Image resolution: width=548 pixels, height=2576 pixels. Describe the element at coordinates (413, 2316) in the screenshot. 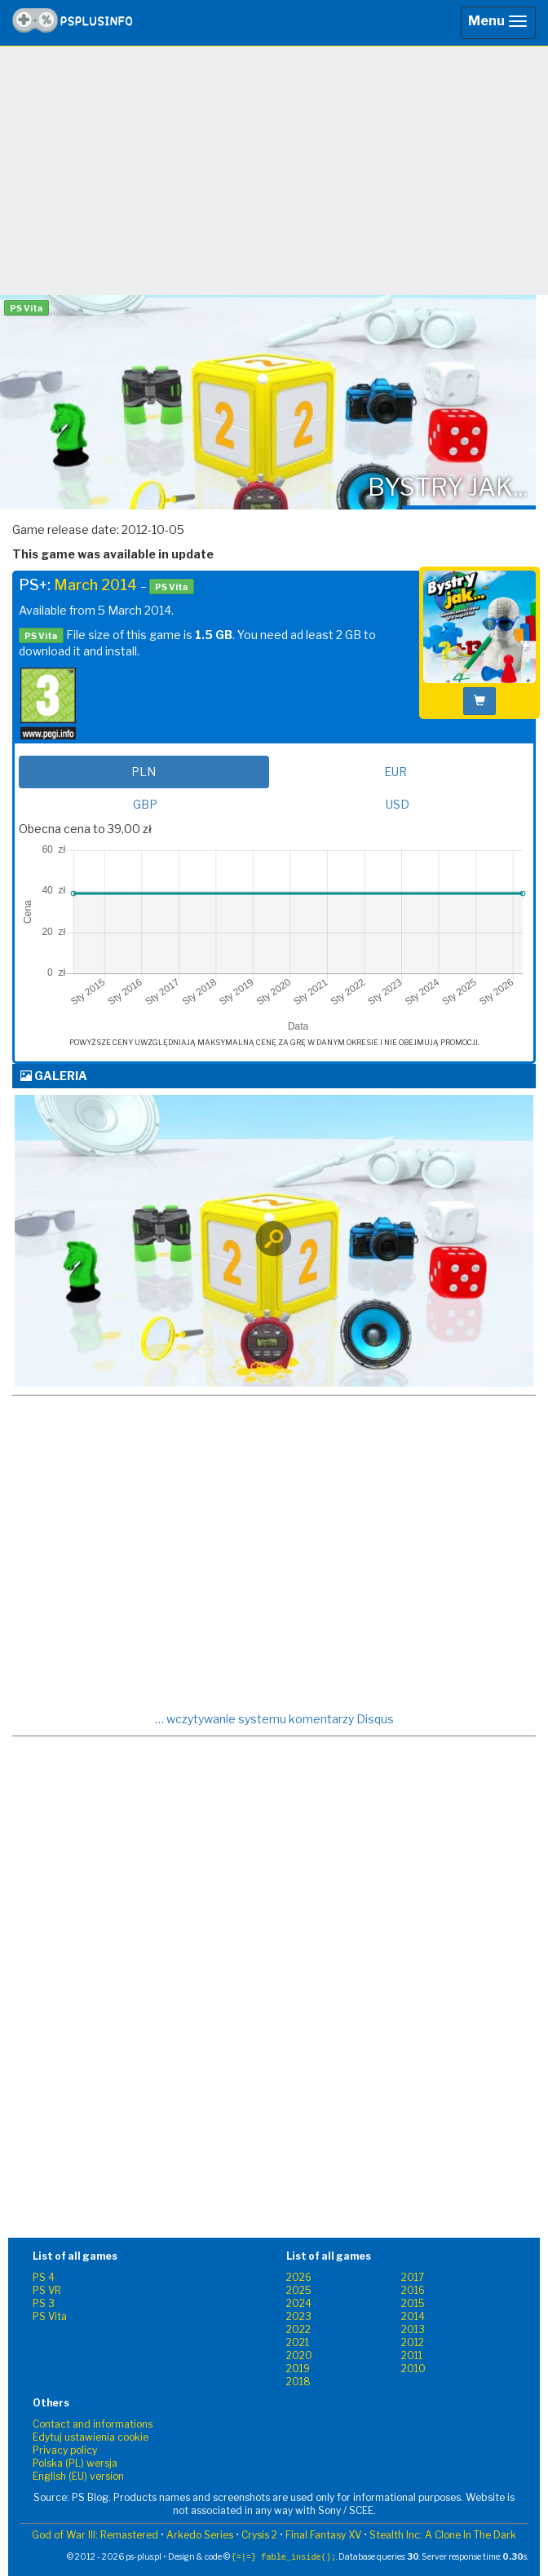

I see `2014` at that location.